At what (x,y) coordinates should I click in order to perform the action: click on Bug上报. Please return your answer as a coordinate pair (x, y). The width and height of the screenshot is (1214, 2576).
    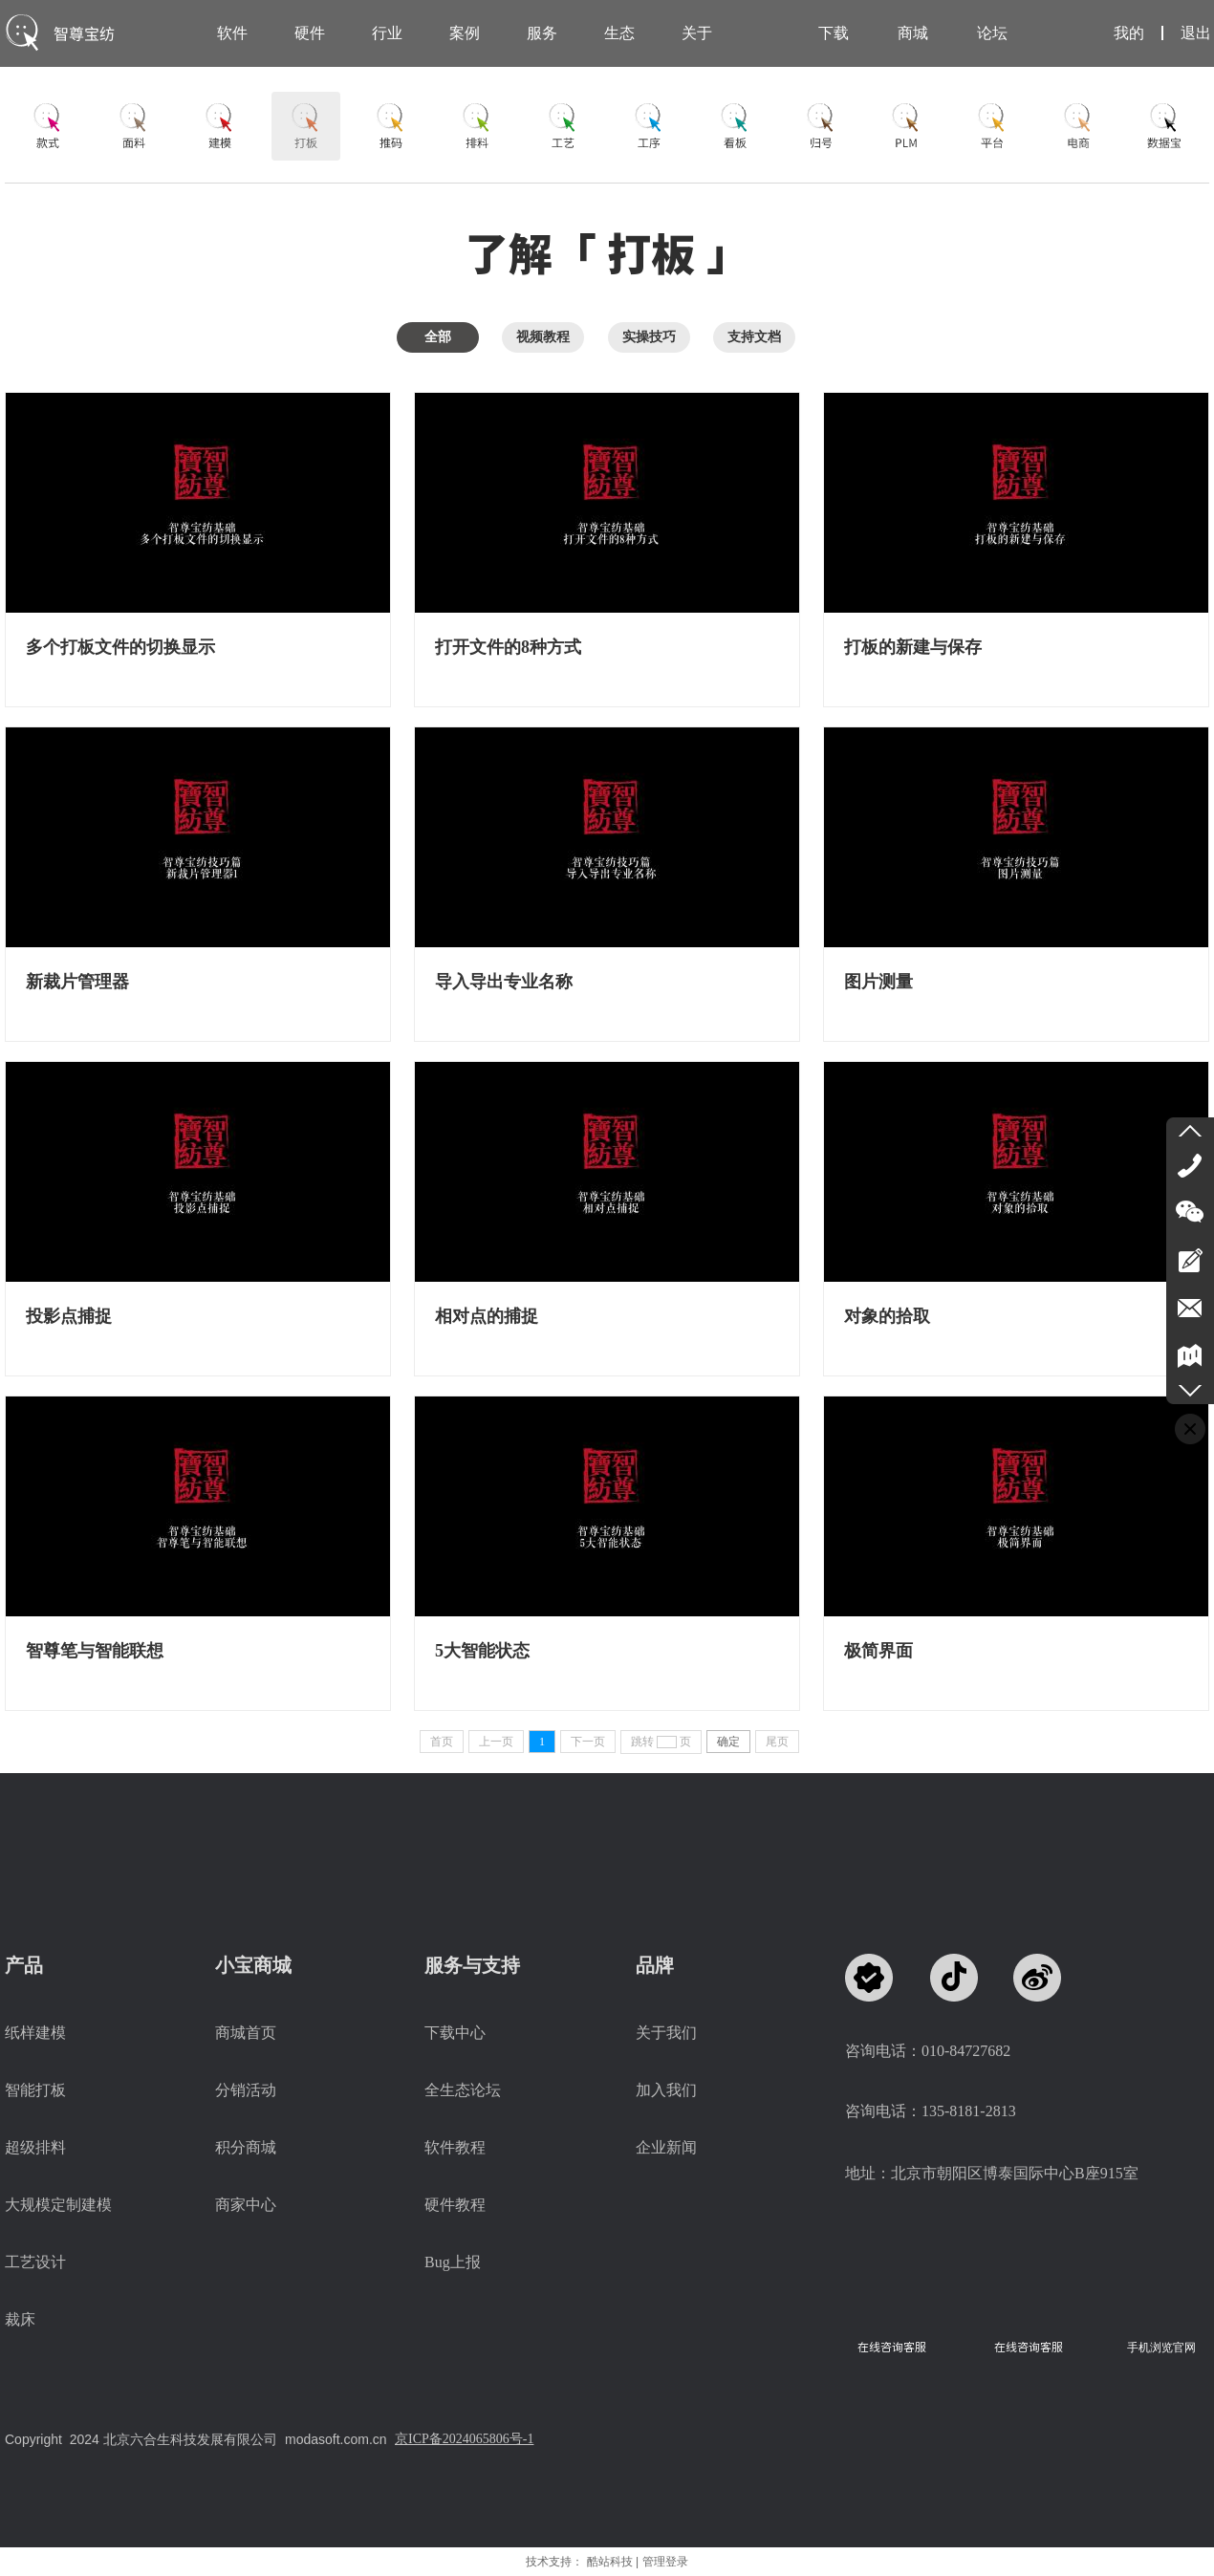
    Looking at the image, I should click on (452, 2262).